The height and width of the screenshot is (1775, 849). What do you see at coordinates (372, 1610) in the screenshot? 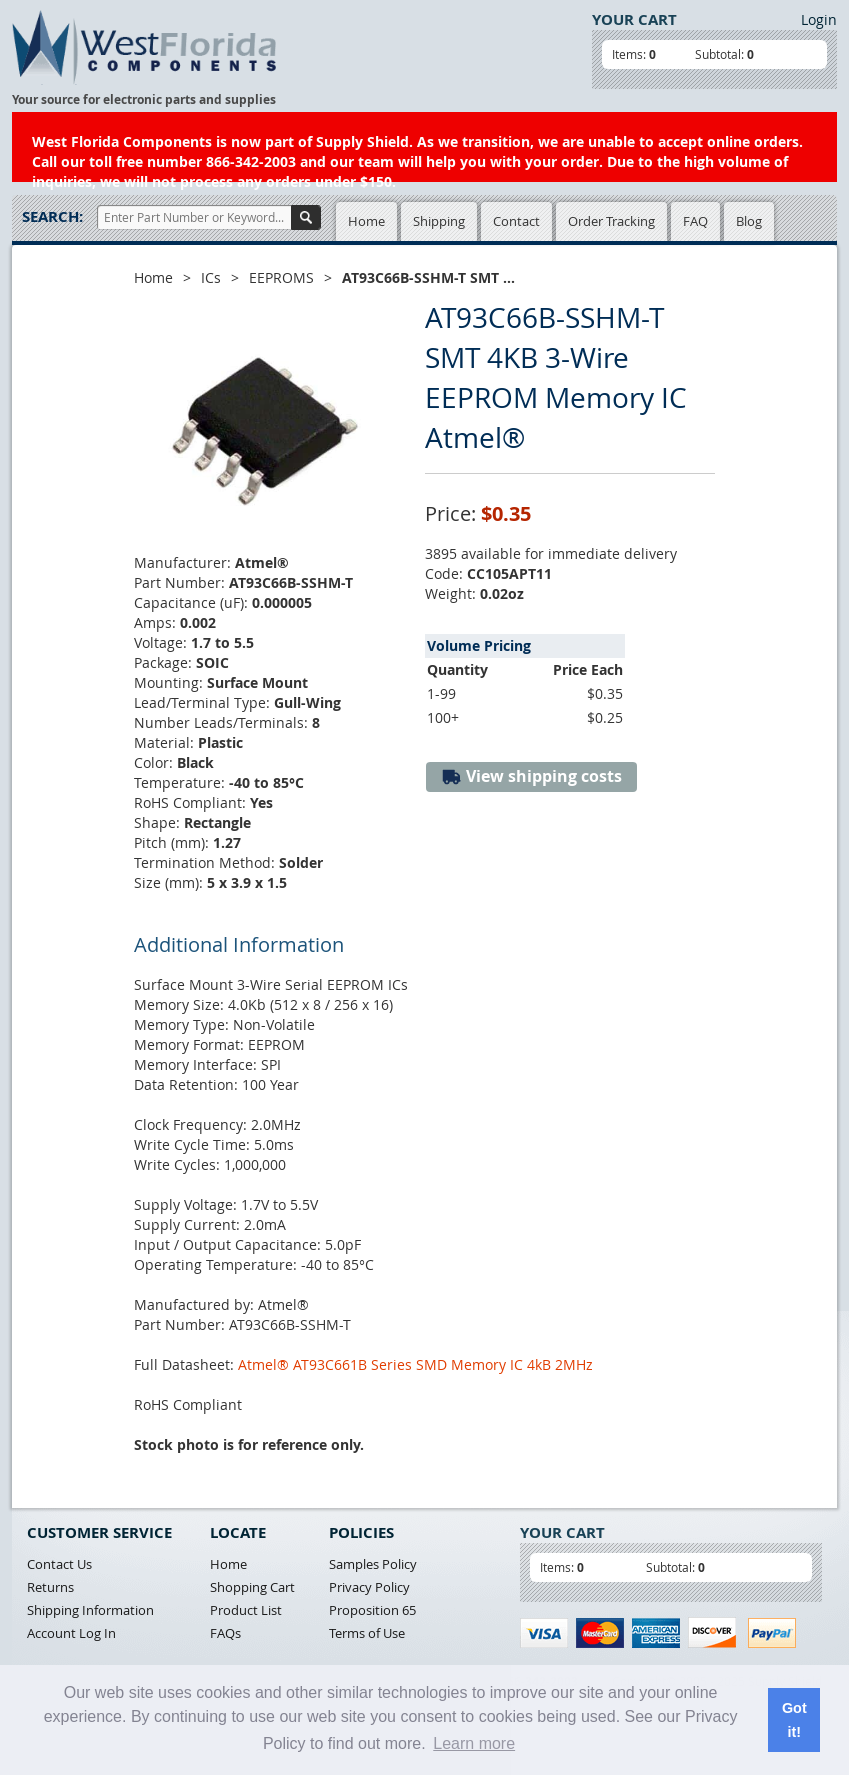
I see `Proposition 65` at bounding box center [372, 1610].